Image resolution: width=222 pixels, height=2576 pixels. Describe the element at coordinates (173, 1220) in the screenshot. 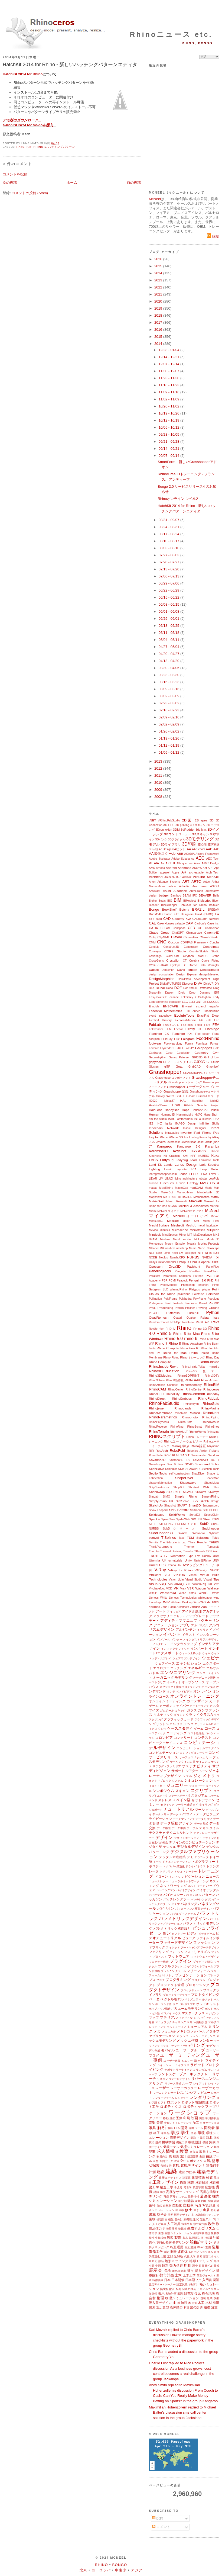

I see `MecSoft` at that location.